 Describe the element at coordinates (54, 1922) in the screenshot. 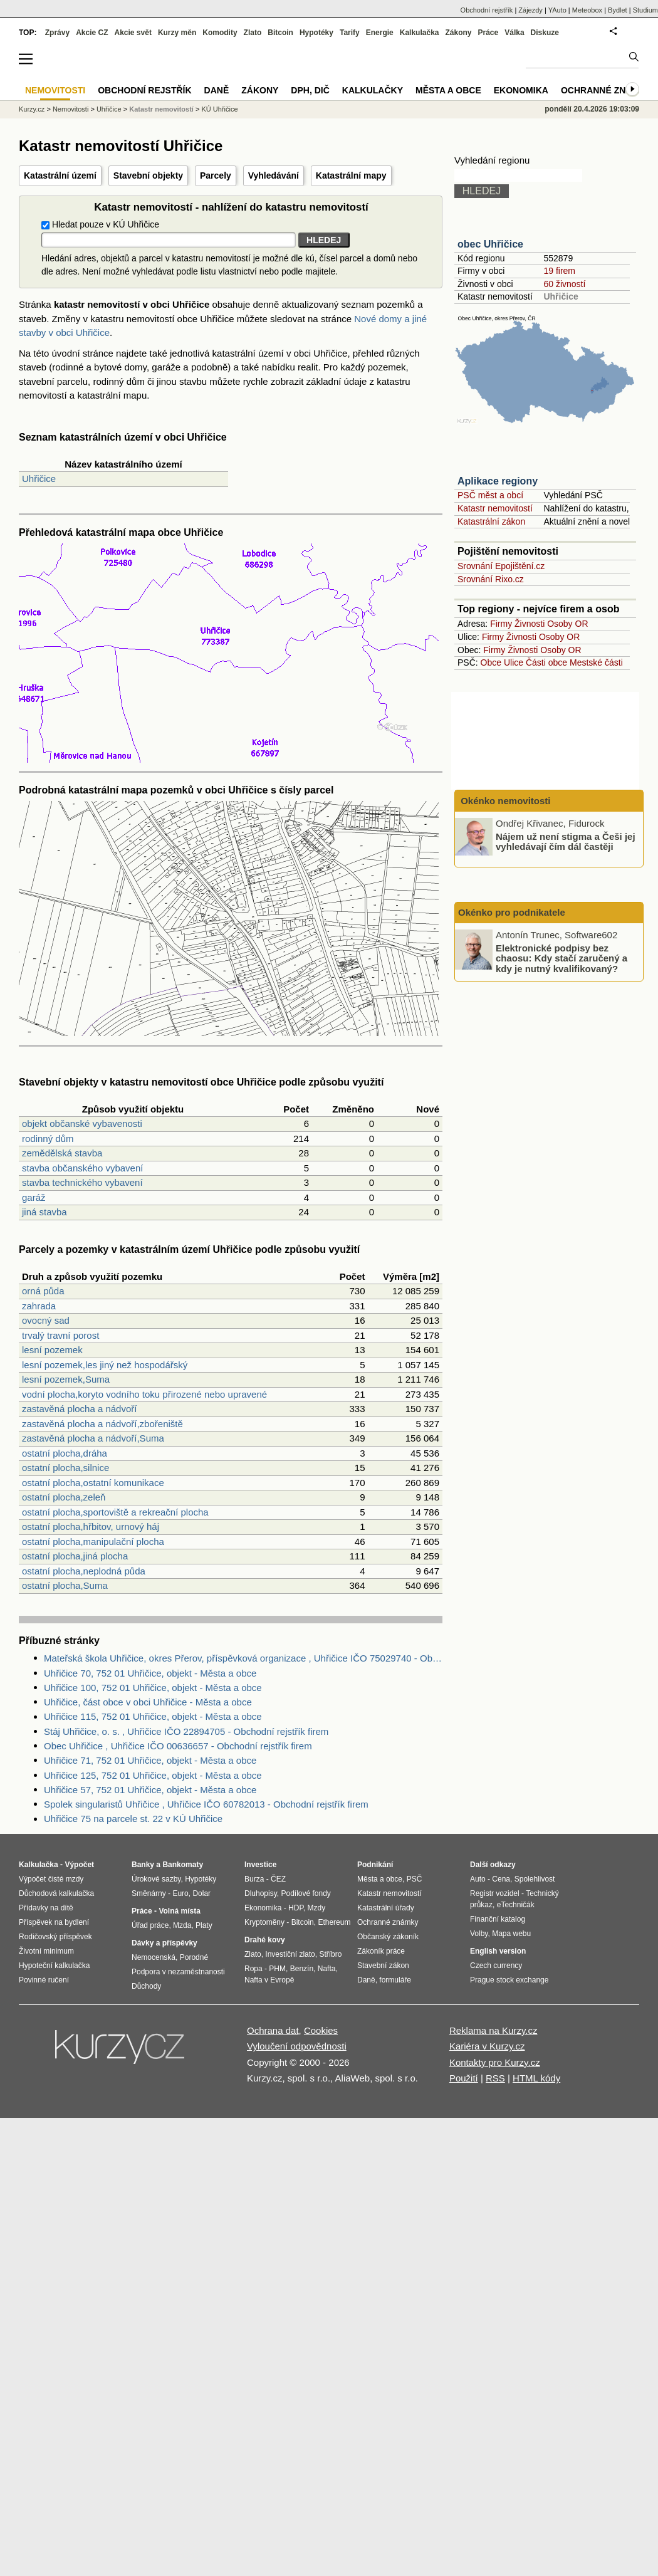

I see `Příspěvek na bydlení` at that location.